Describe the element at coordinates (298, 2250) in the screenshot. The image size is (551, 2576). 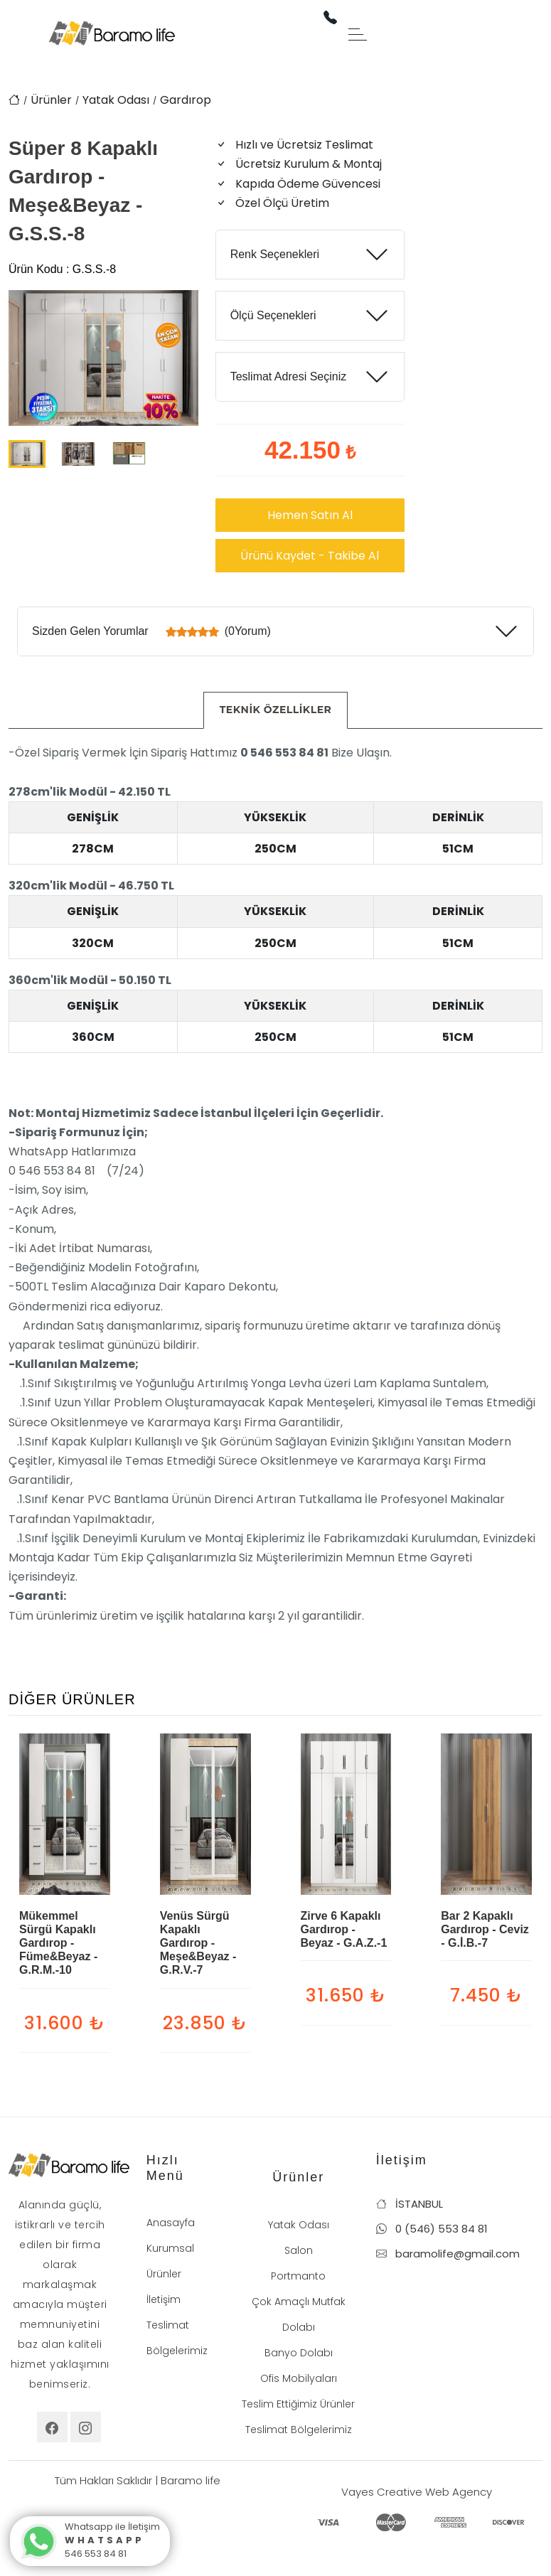
I see `Salon` at that location.